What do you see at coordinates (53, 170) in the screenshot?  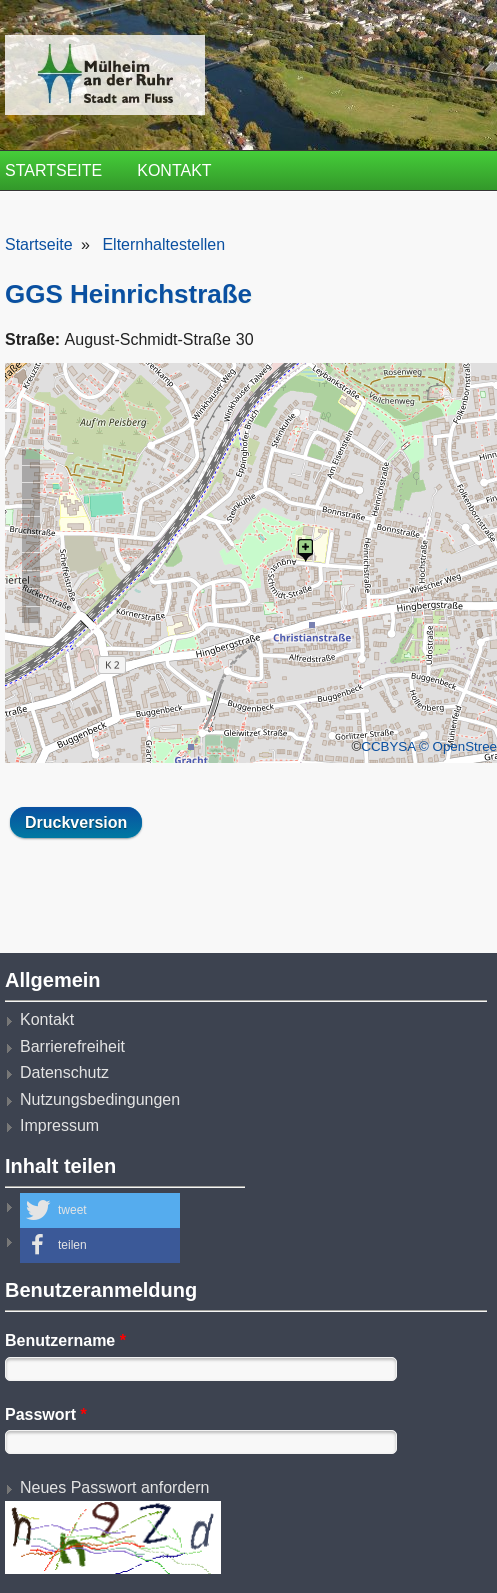 I see `Startseite` at bounding box center [53, 170].